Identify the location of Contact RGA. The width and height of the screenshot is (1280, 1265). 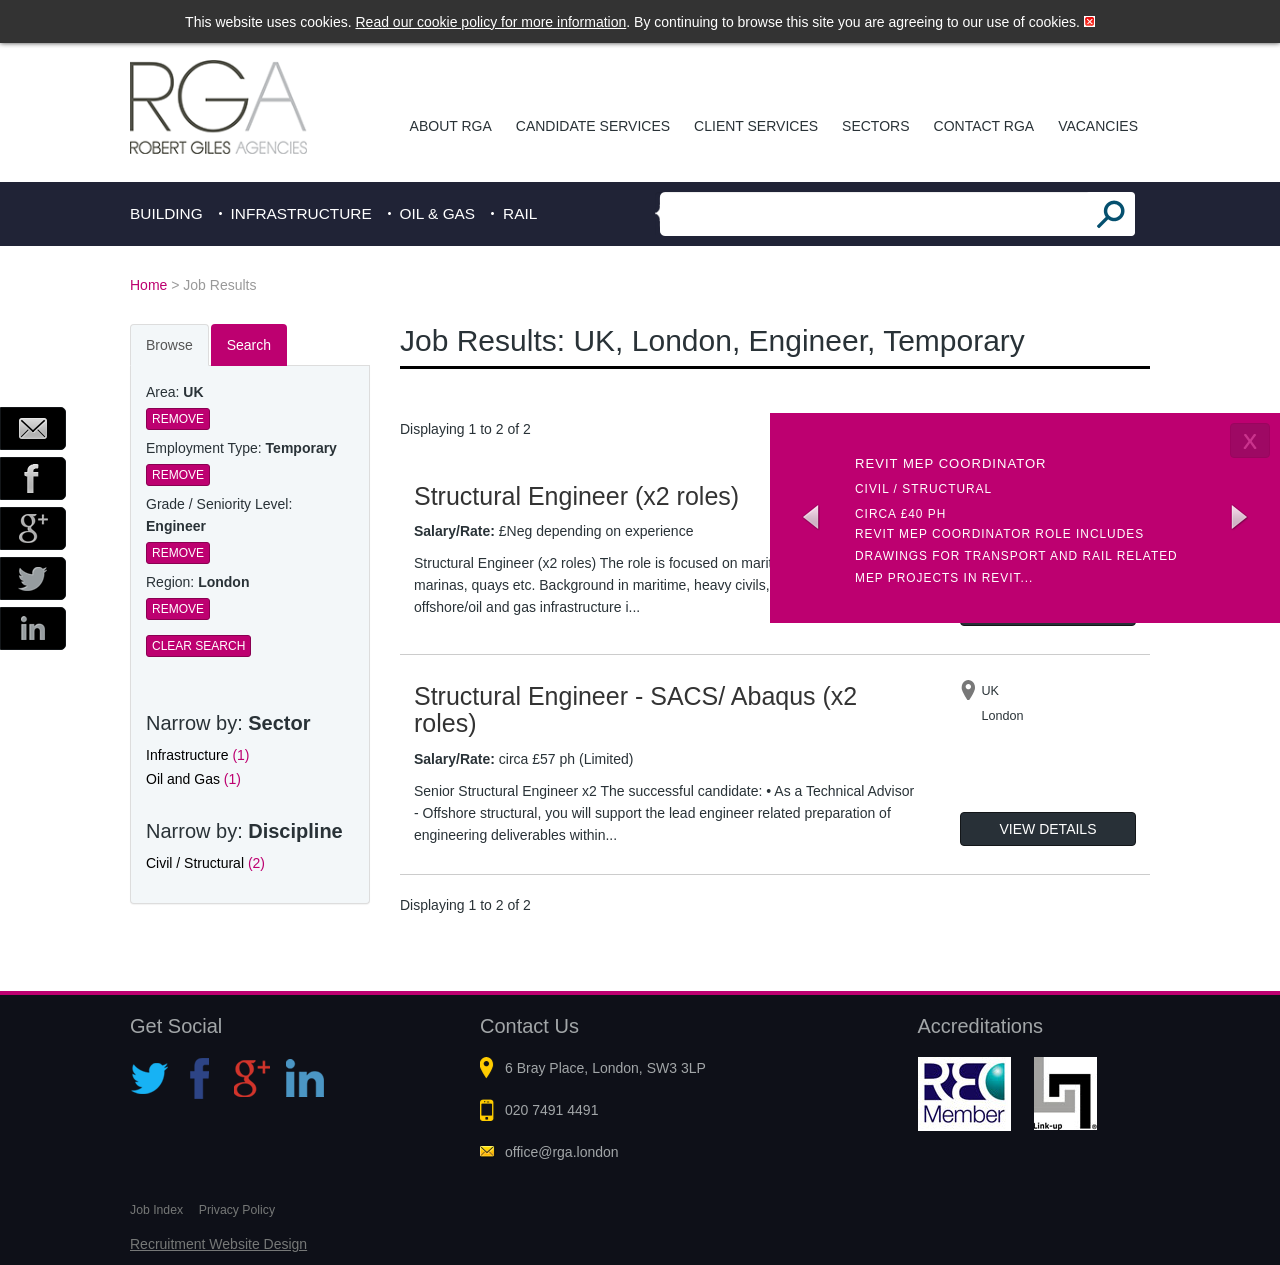
(984, 126).